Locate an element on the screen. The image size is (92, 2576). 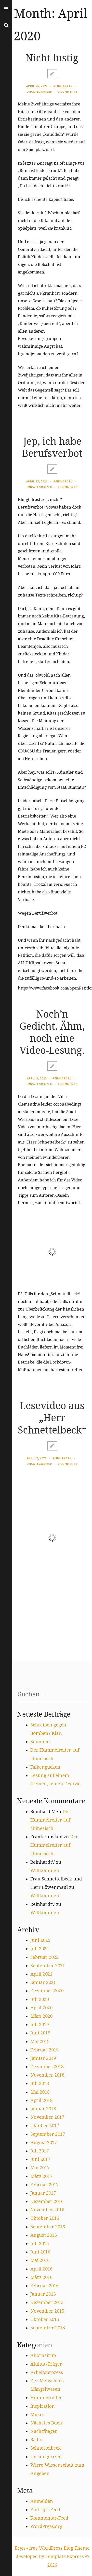
Juni 2016 is located at coordinates (40, 2251).